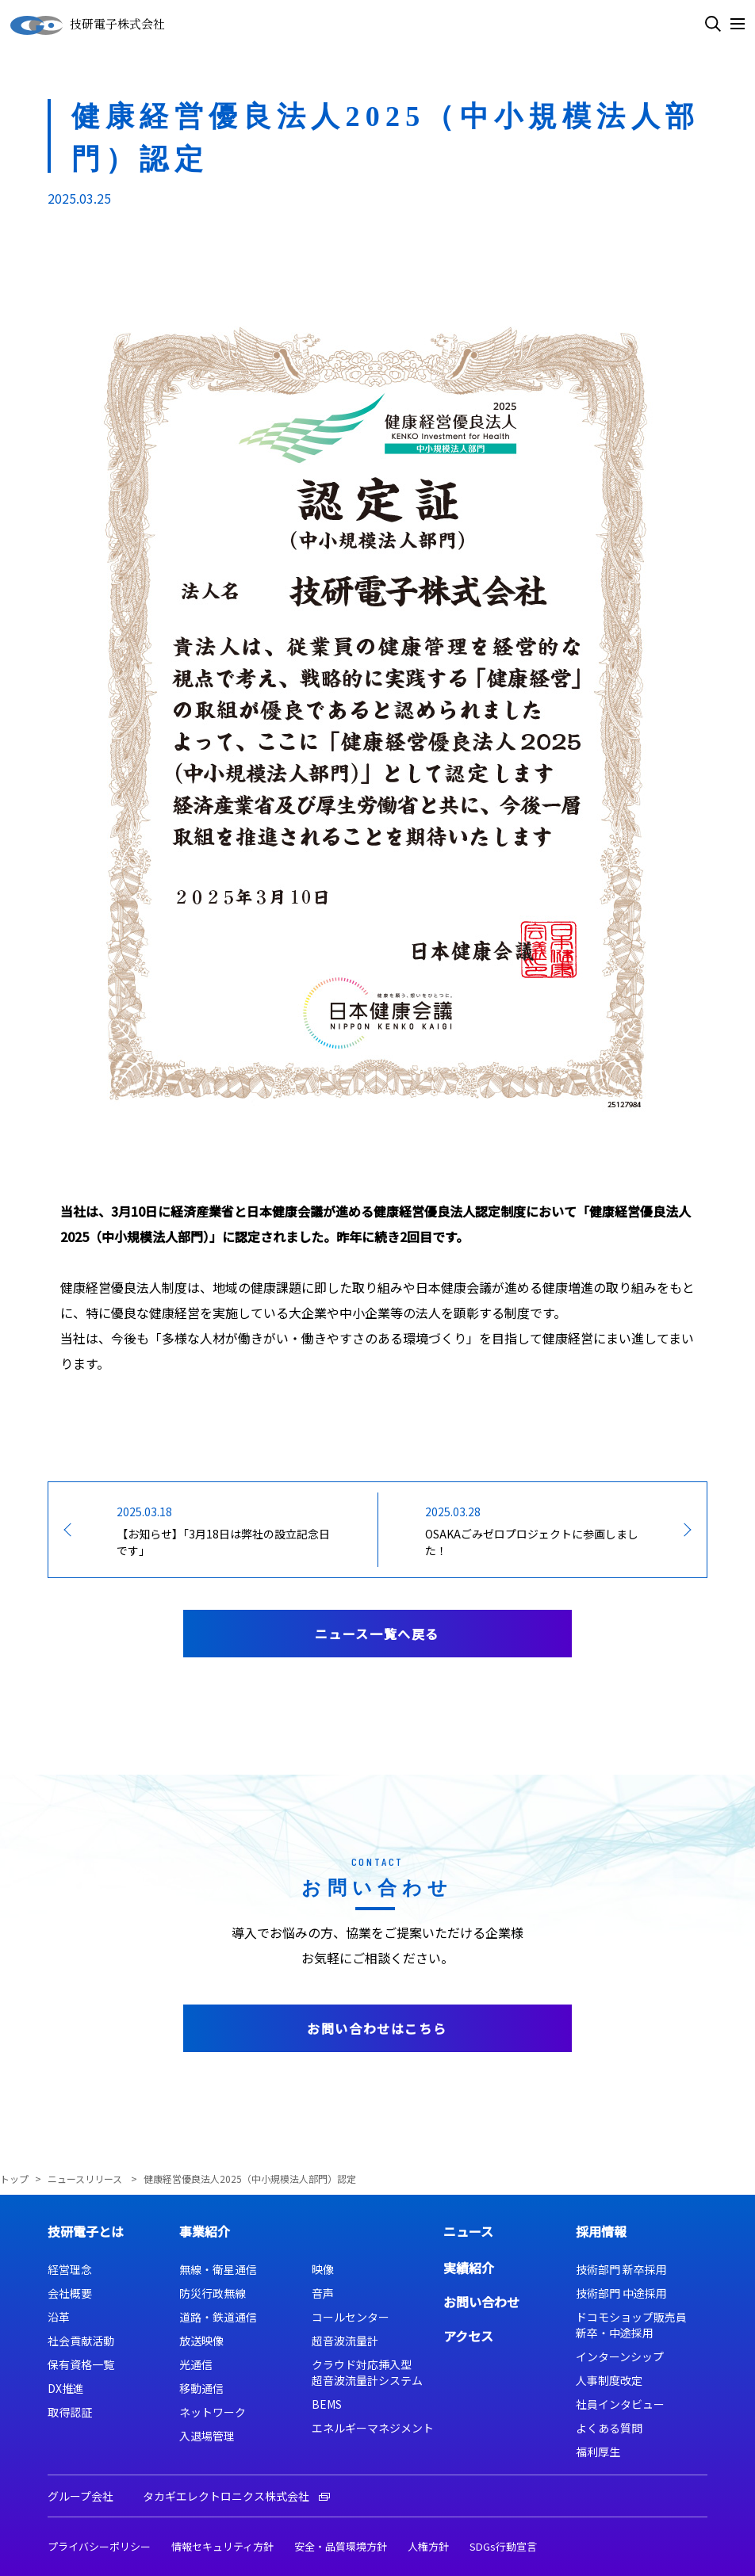 The image size is (755, 2576). I want to click on BEMS, so click(327, 2404).